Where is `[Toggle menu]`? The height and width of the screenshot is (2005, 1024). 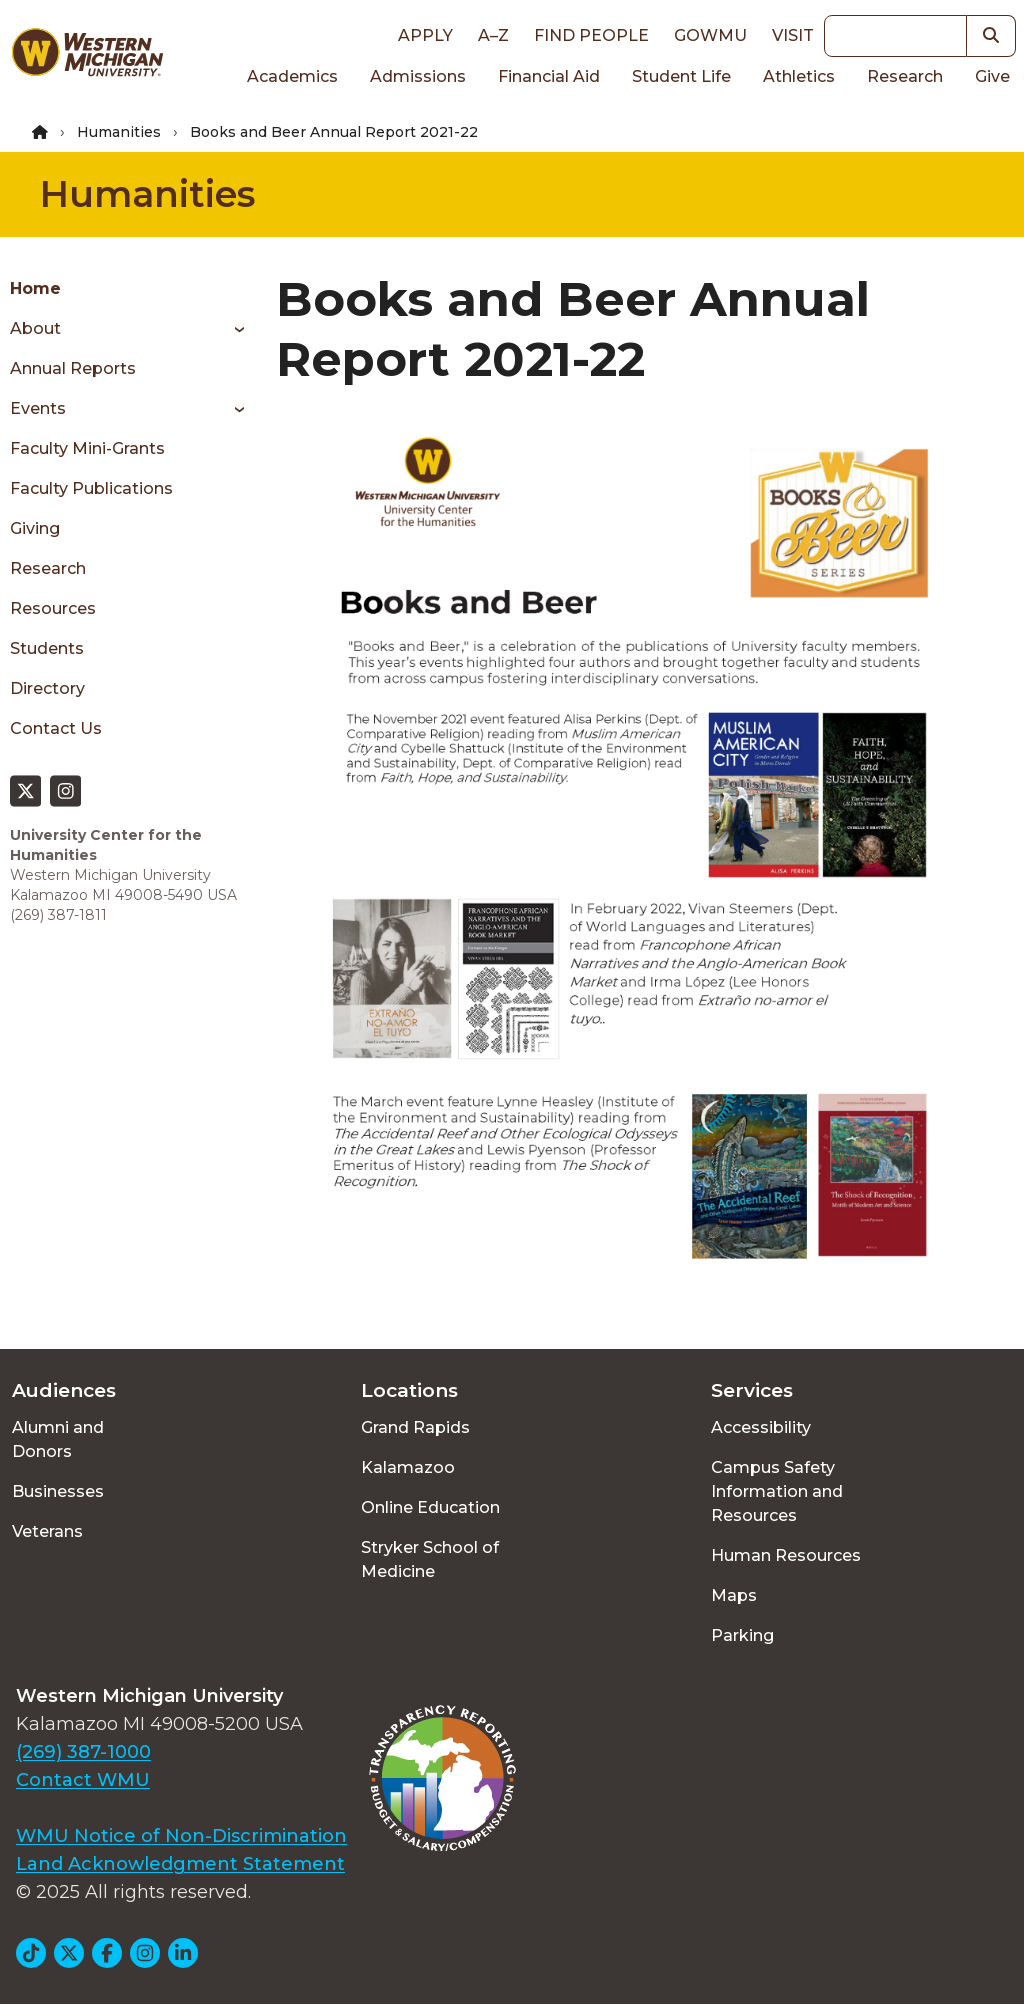
[Toggle menu] is located at coordinates (232, 329).